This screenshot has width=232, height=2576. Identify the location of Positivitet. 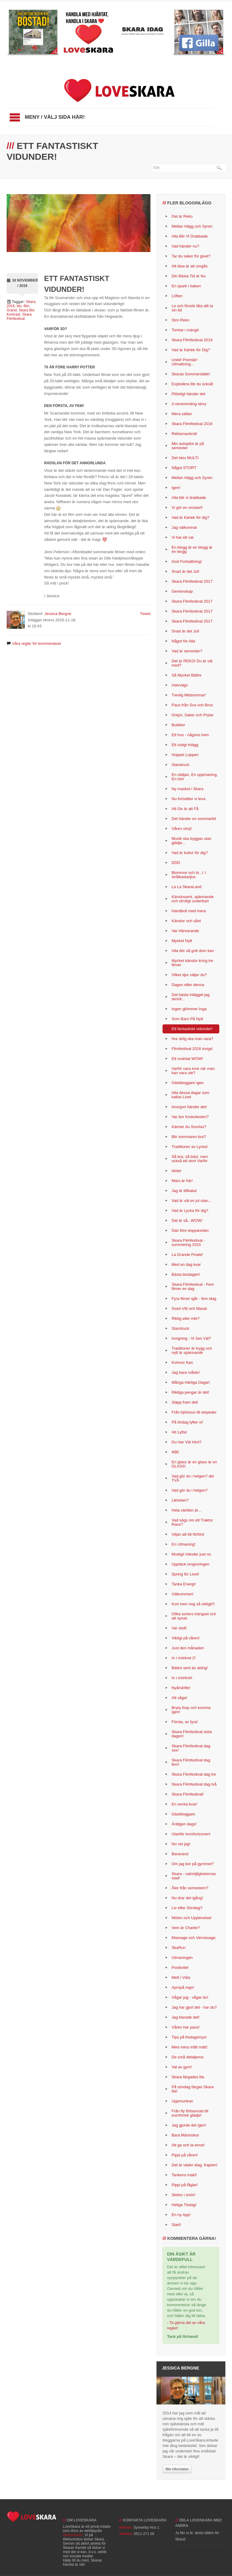
(180, 1967).